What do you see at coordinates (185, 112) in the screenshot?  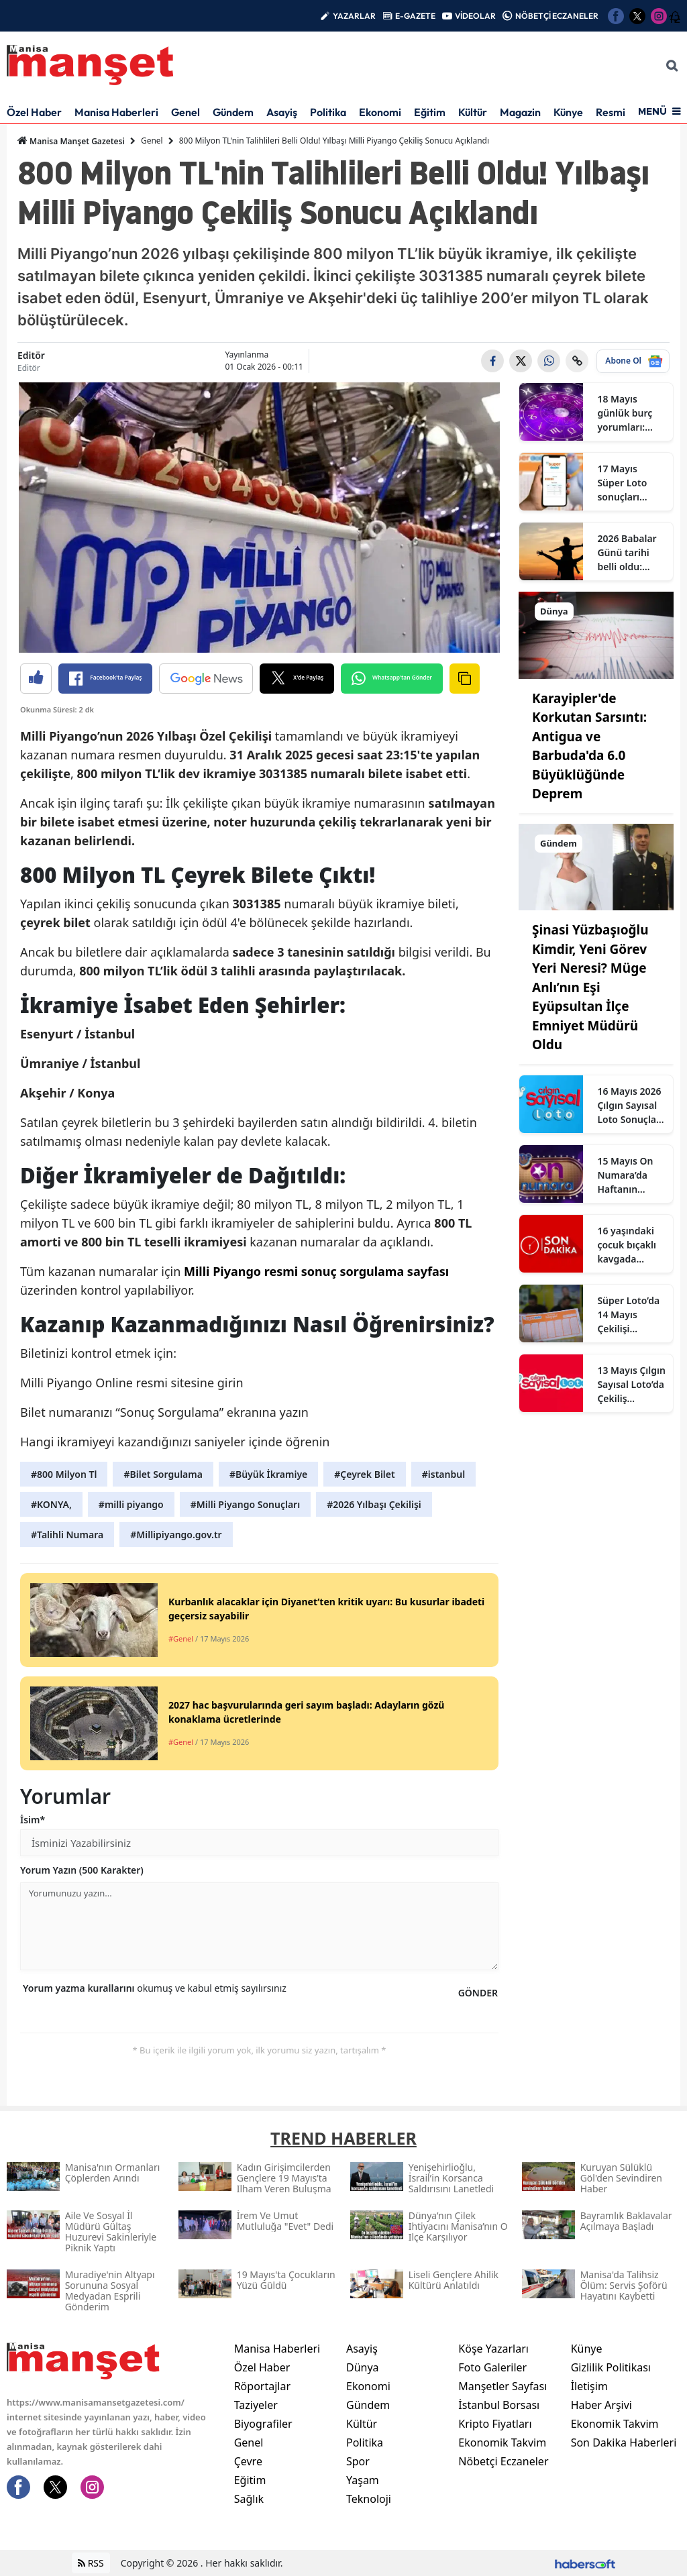 I see `Genel` at bounding box center [185, 112].